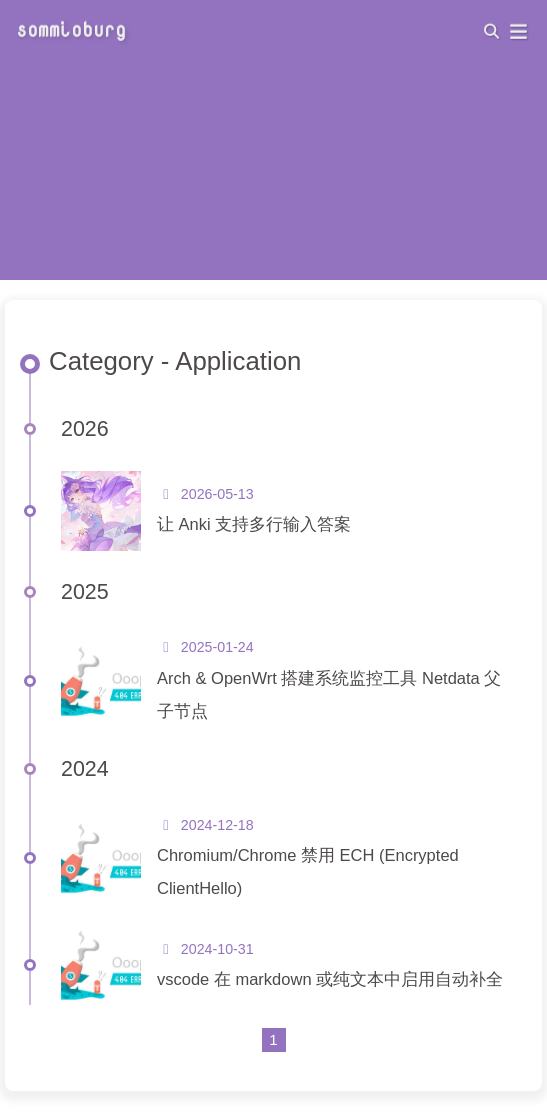 This screenshot has height=1118, width=547. Describe the element at coordinates (329, 694) in the screenshot. I see `Arch & OpenWrt 搭建系统监控工具 Netdata 父子节点` at that location.